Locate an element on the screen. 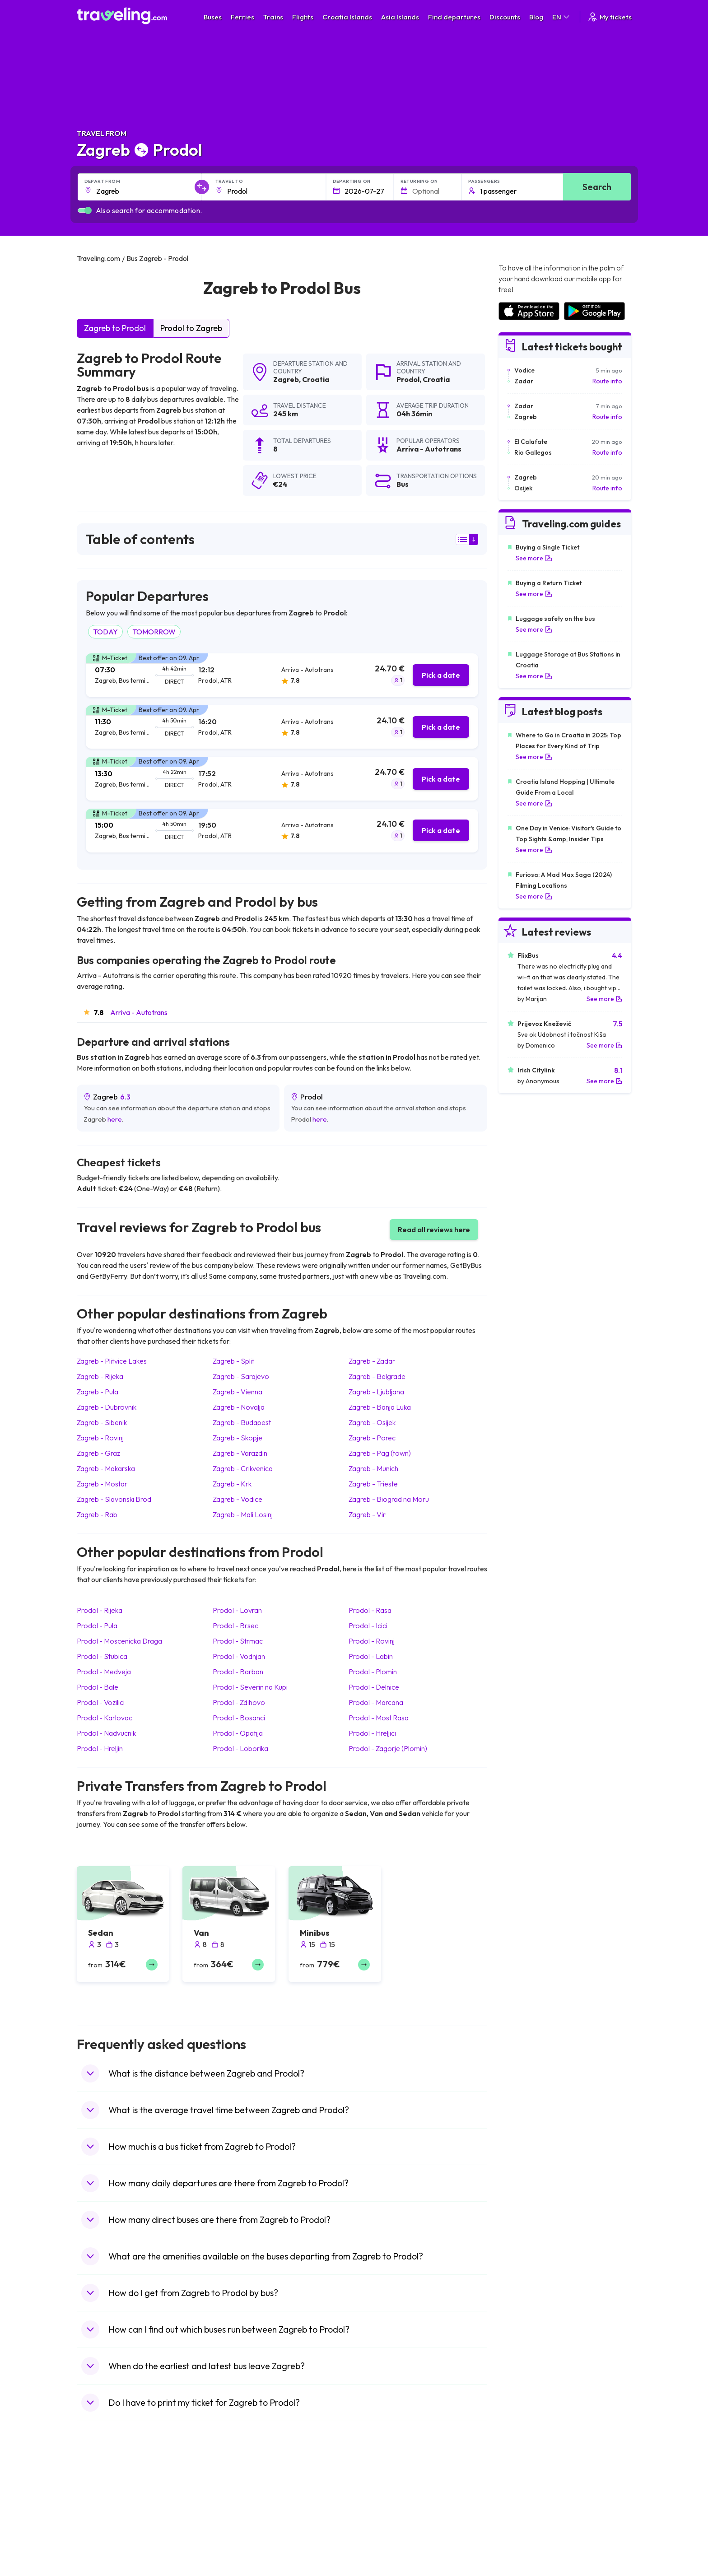  Zagreb Porec is located at coordinates (372, 1437).